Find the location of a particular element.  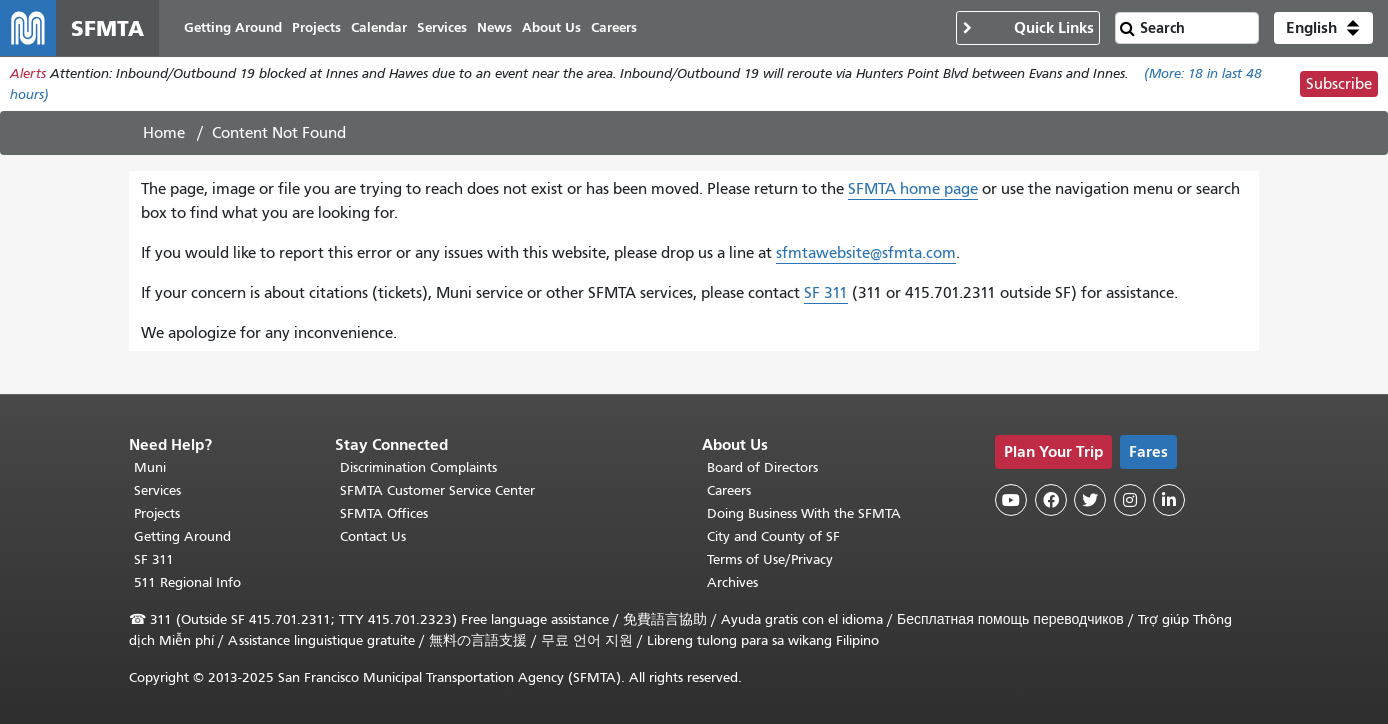

Archives is located at coordinates (732, 582).